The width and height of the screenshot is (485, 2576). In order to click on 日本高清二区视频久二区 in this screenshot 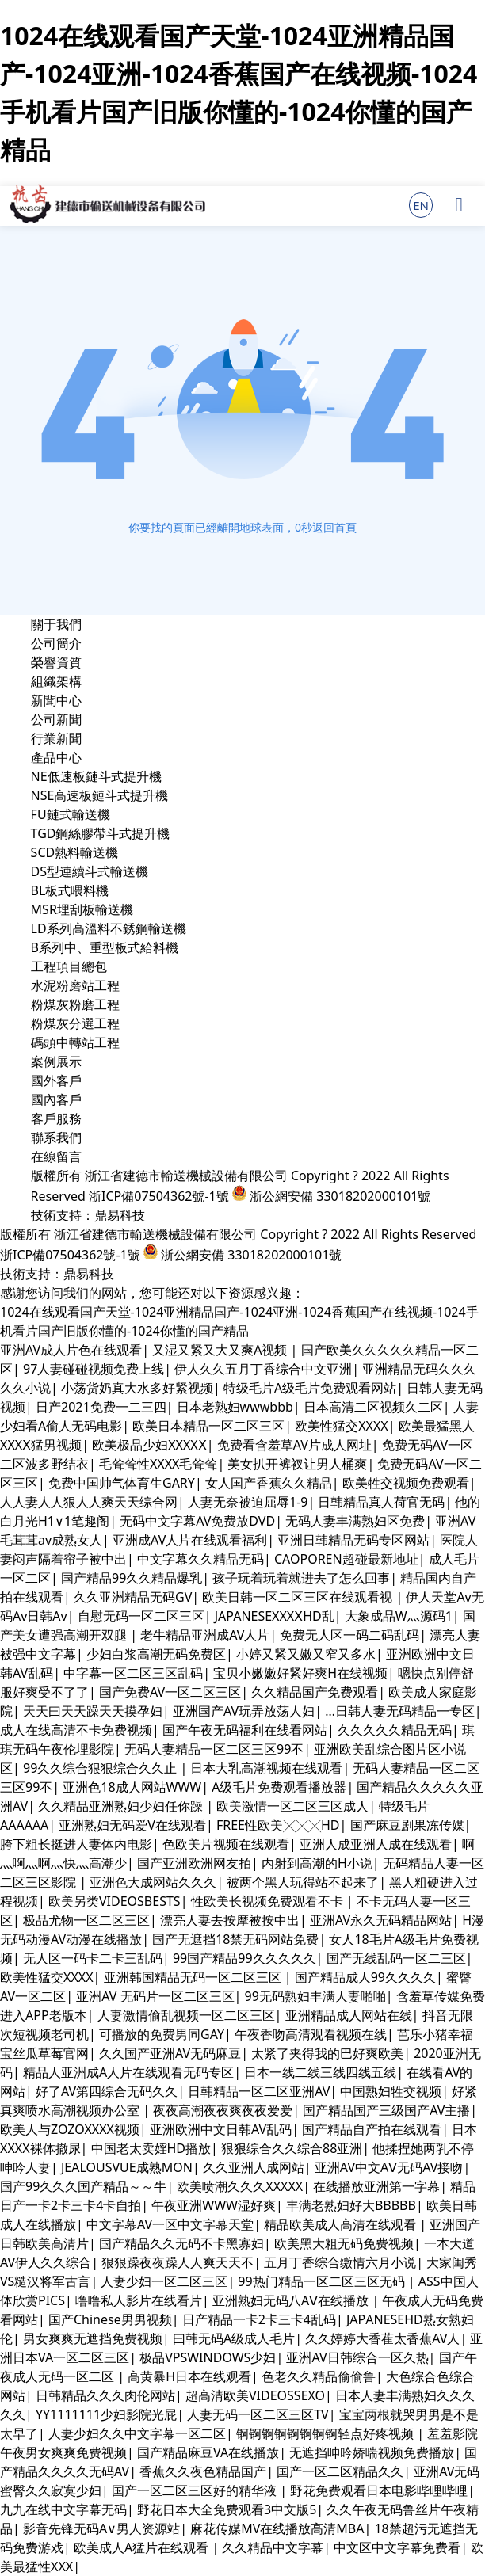, I will do `click(373, 1407)`.